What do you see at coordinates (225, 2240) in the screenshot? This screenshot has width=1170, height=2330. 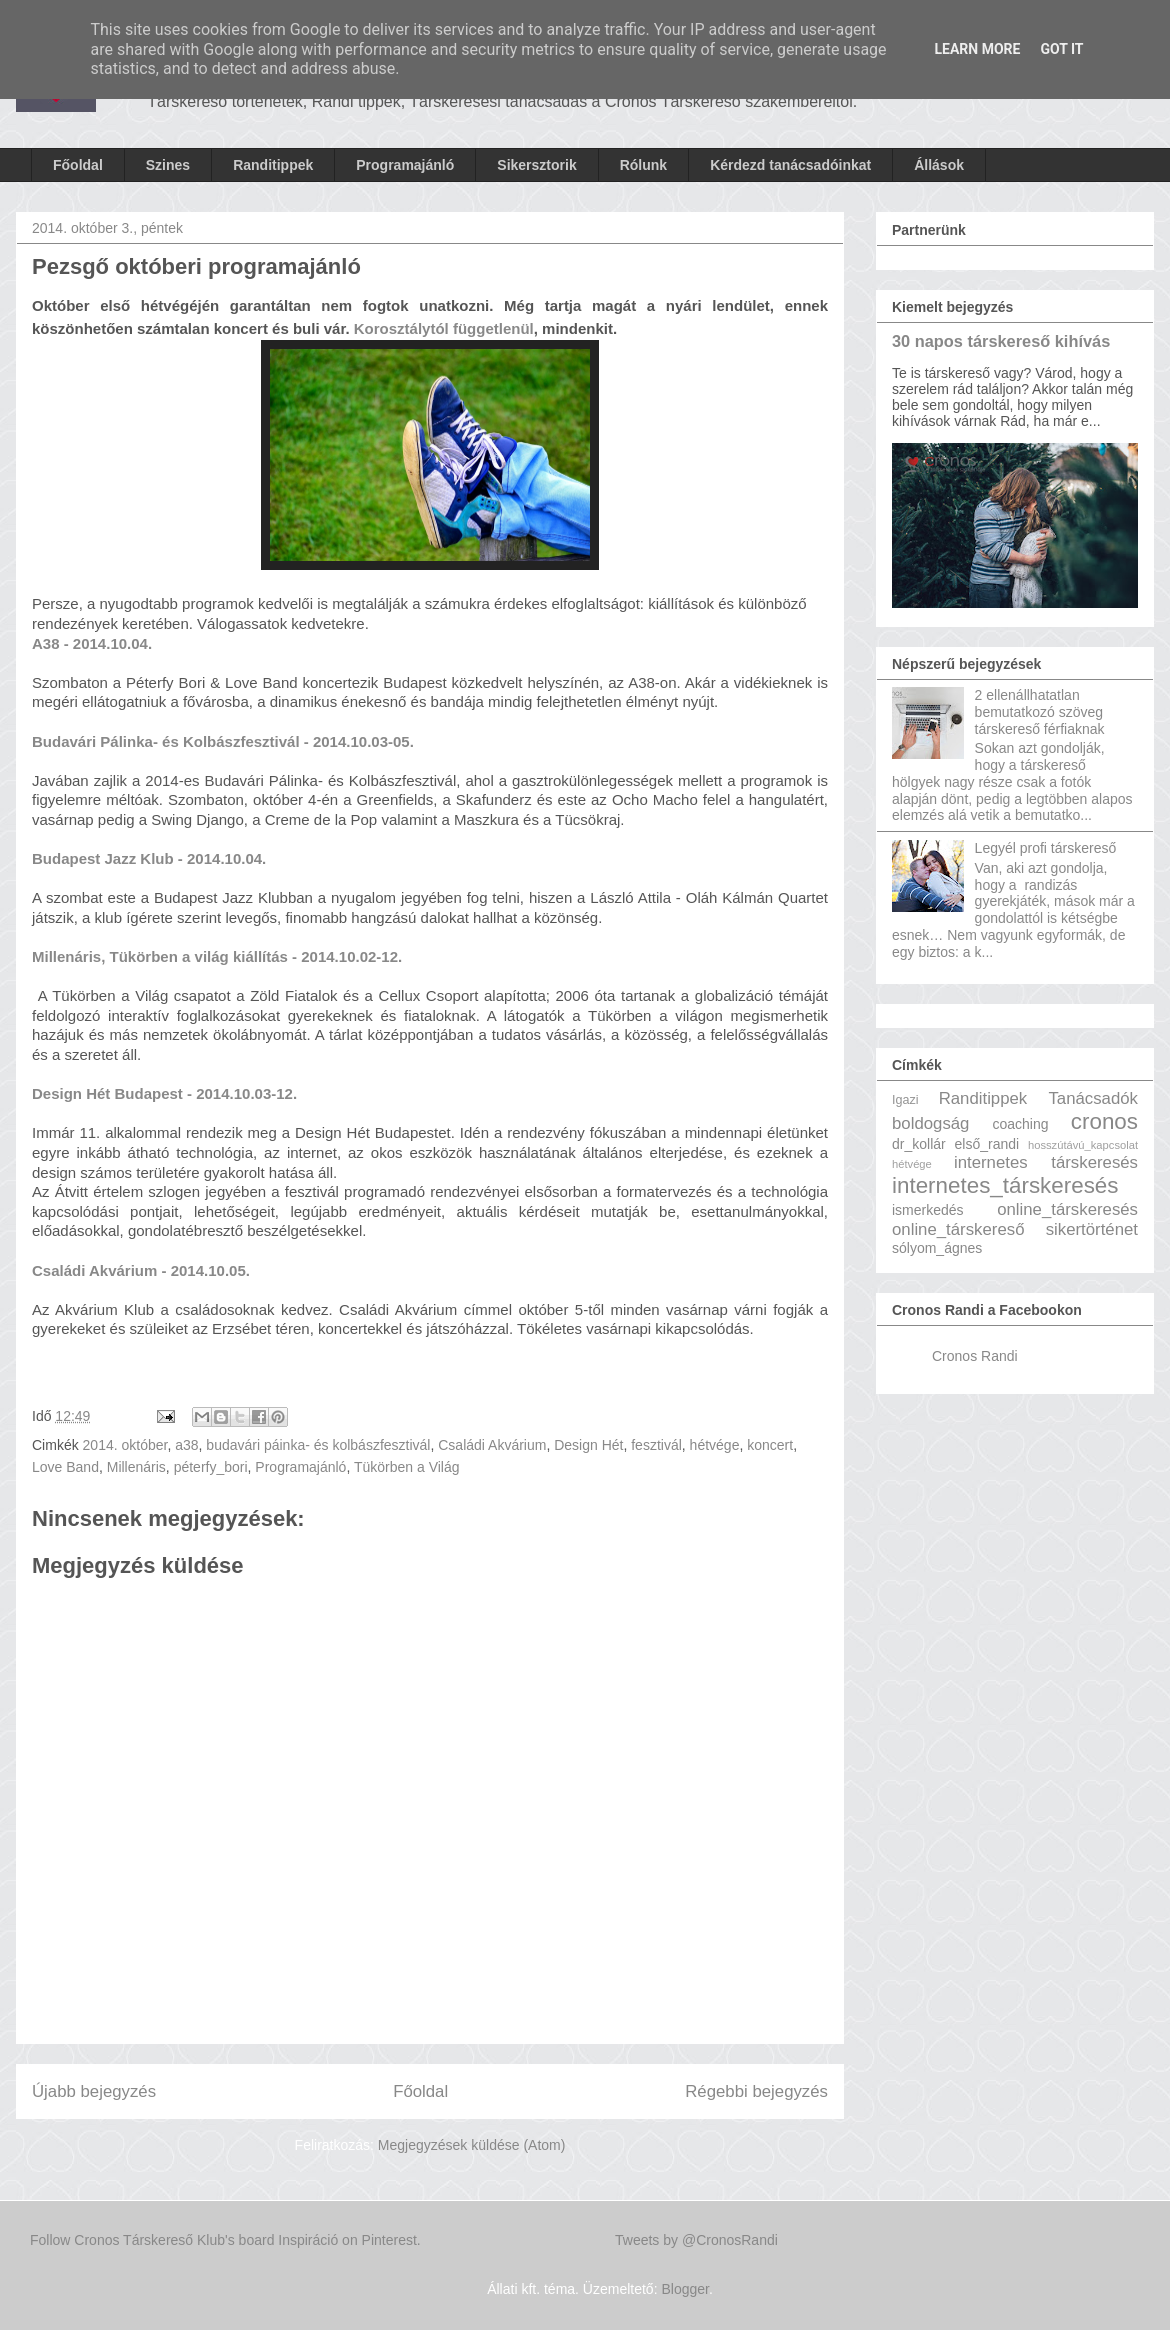 I see `Follow Cronos Társkereső Klub's board Inspiráció on Pinterest.` at bounding box center [225, 2240].